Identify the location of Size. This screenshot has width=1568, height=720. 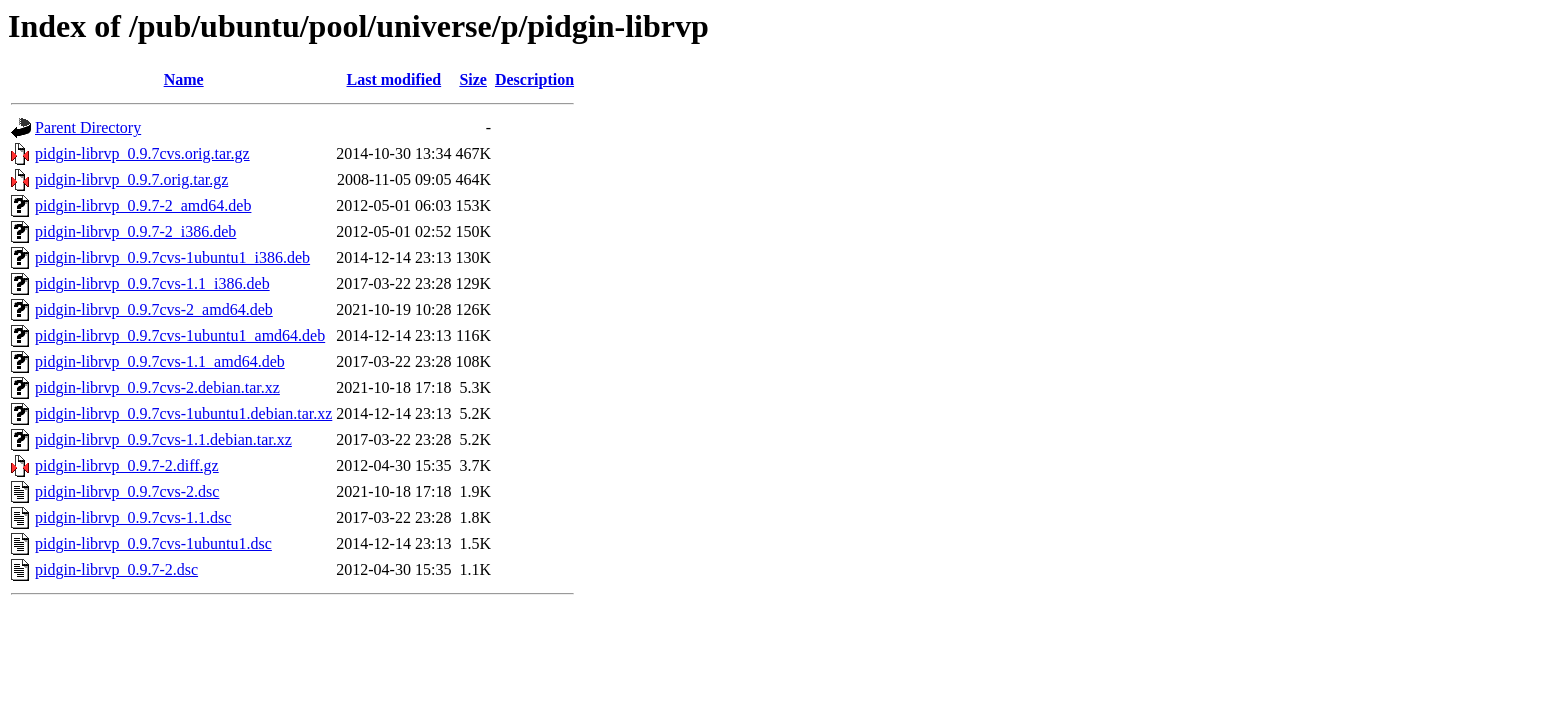
(473, 79).